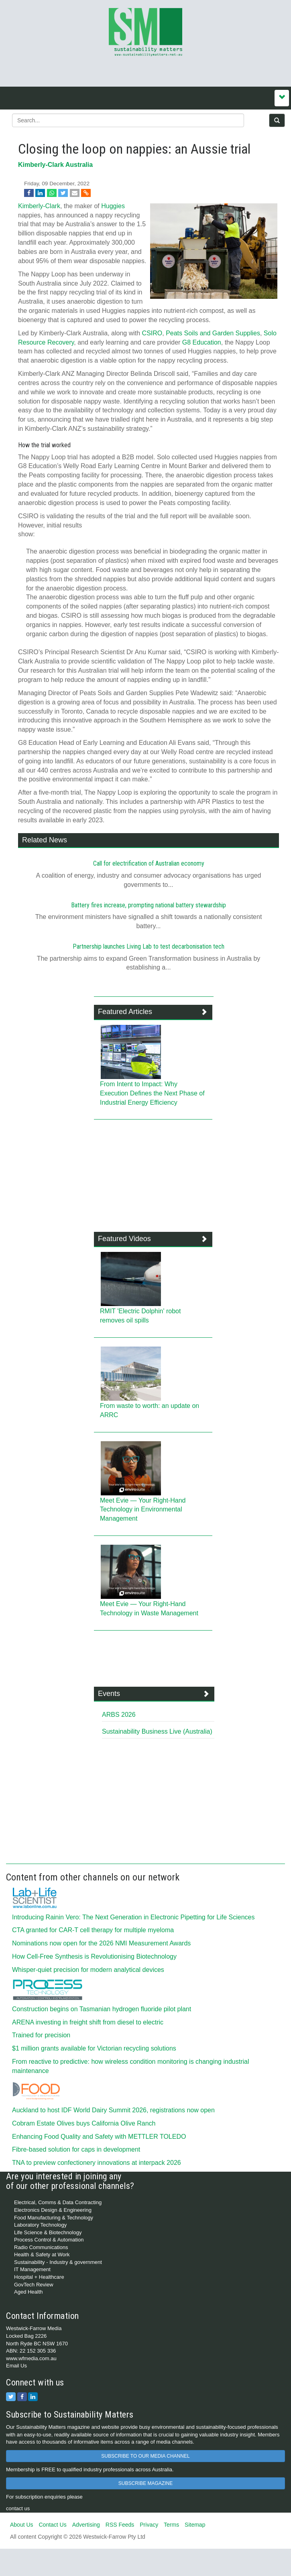 This screenshot has width=291, height=2576. I want to click on Sitemap, so click(195, 2524).